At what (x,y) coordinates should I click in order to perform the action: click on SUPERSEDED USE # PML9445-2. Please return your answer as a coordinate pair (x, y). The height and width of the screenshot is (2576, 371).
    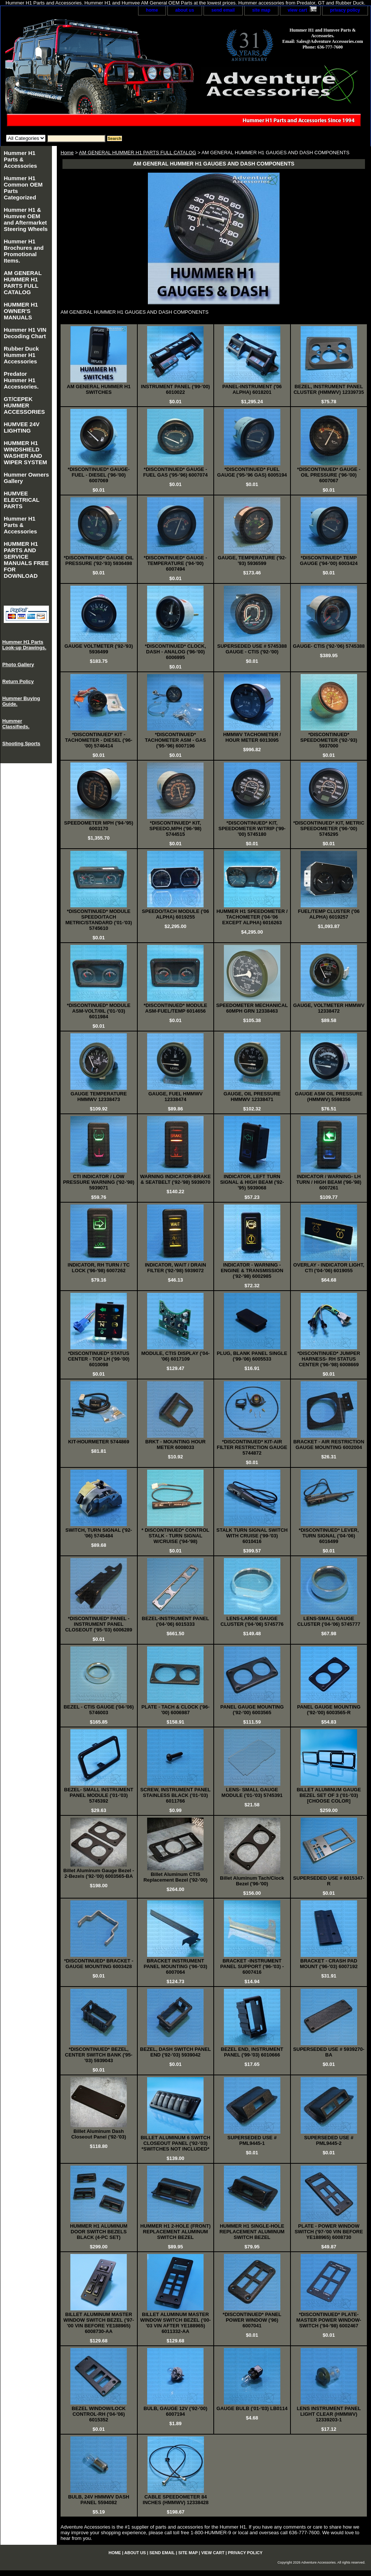
    Looking at the image, I should click on (328, 2140).